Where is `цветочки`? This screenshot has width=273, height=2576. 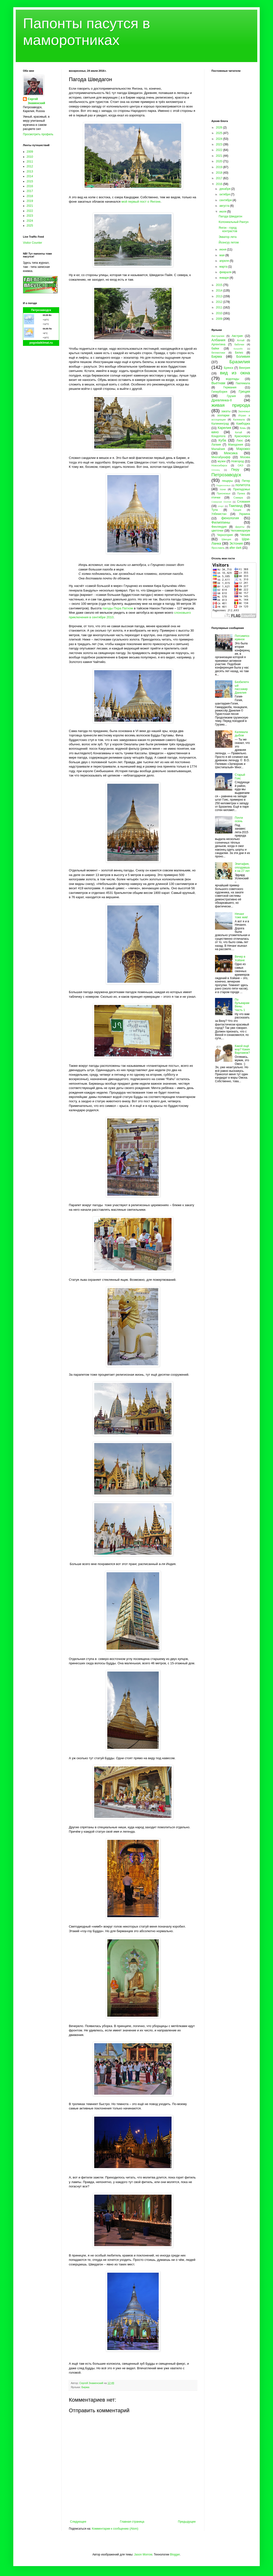
цветочки is located at coordinates (217, 530).